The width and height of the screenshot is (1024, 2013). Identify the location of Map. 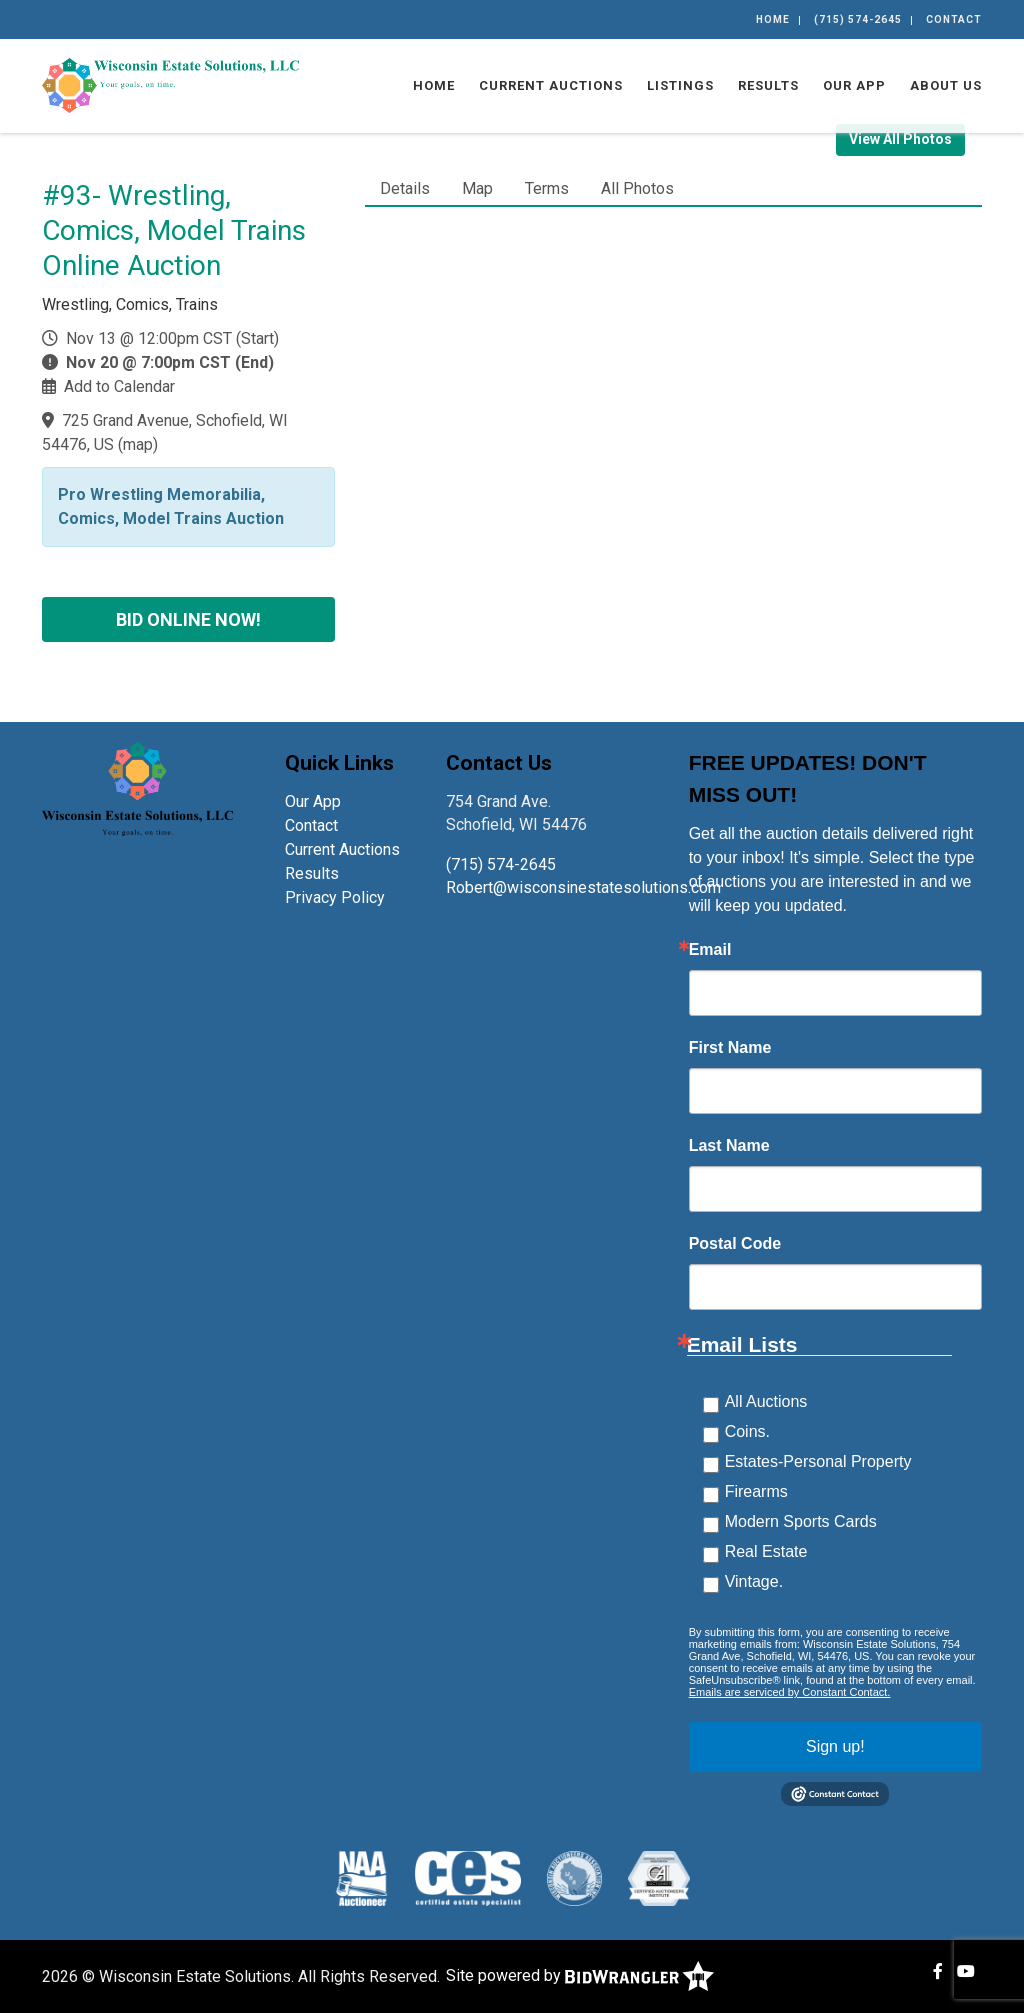
(477, 188).